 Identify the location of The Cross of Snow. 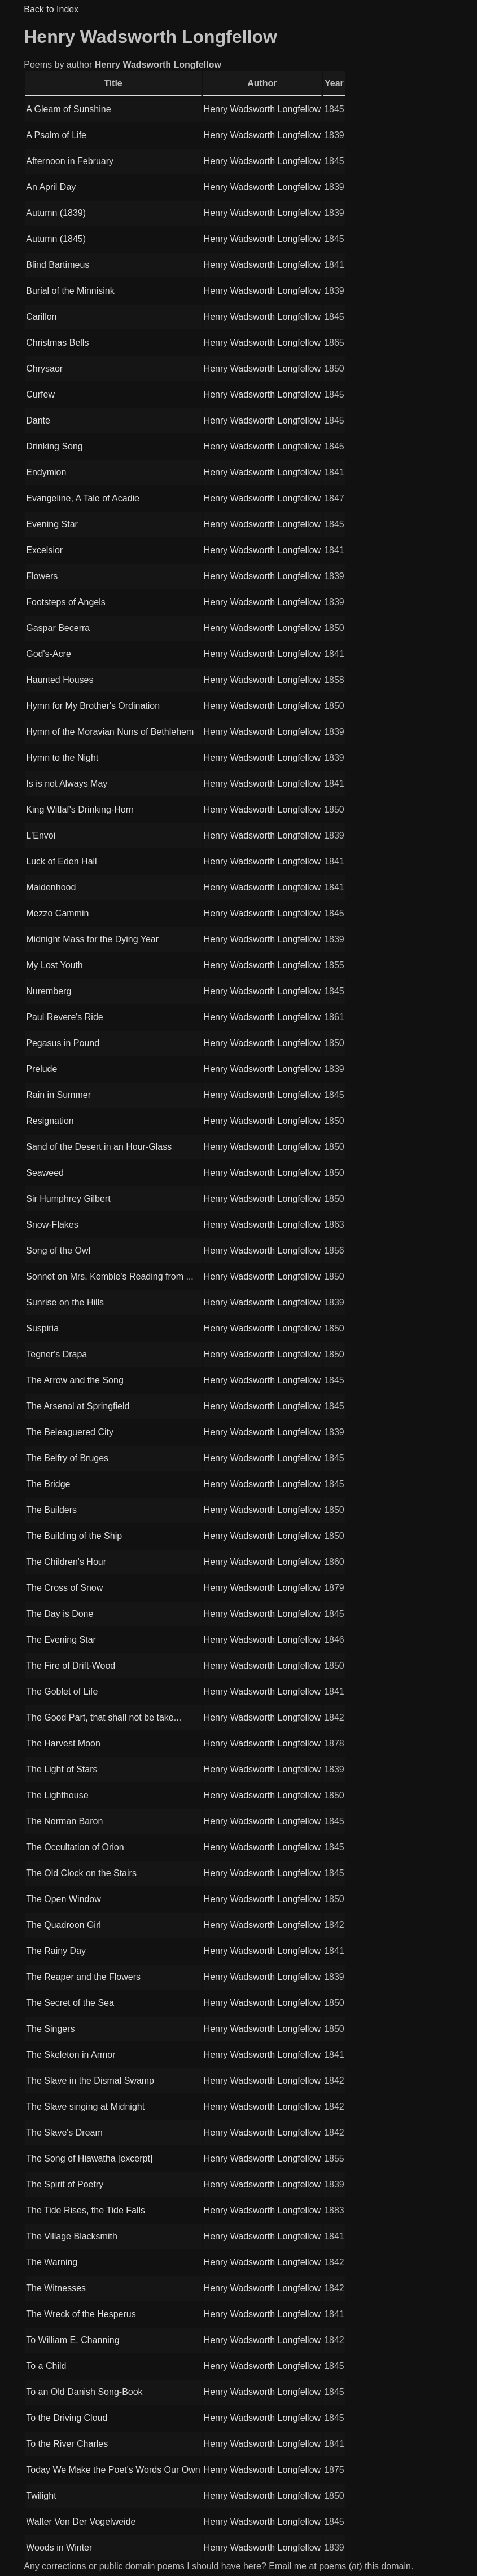
(64, 1588).